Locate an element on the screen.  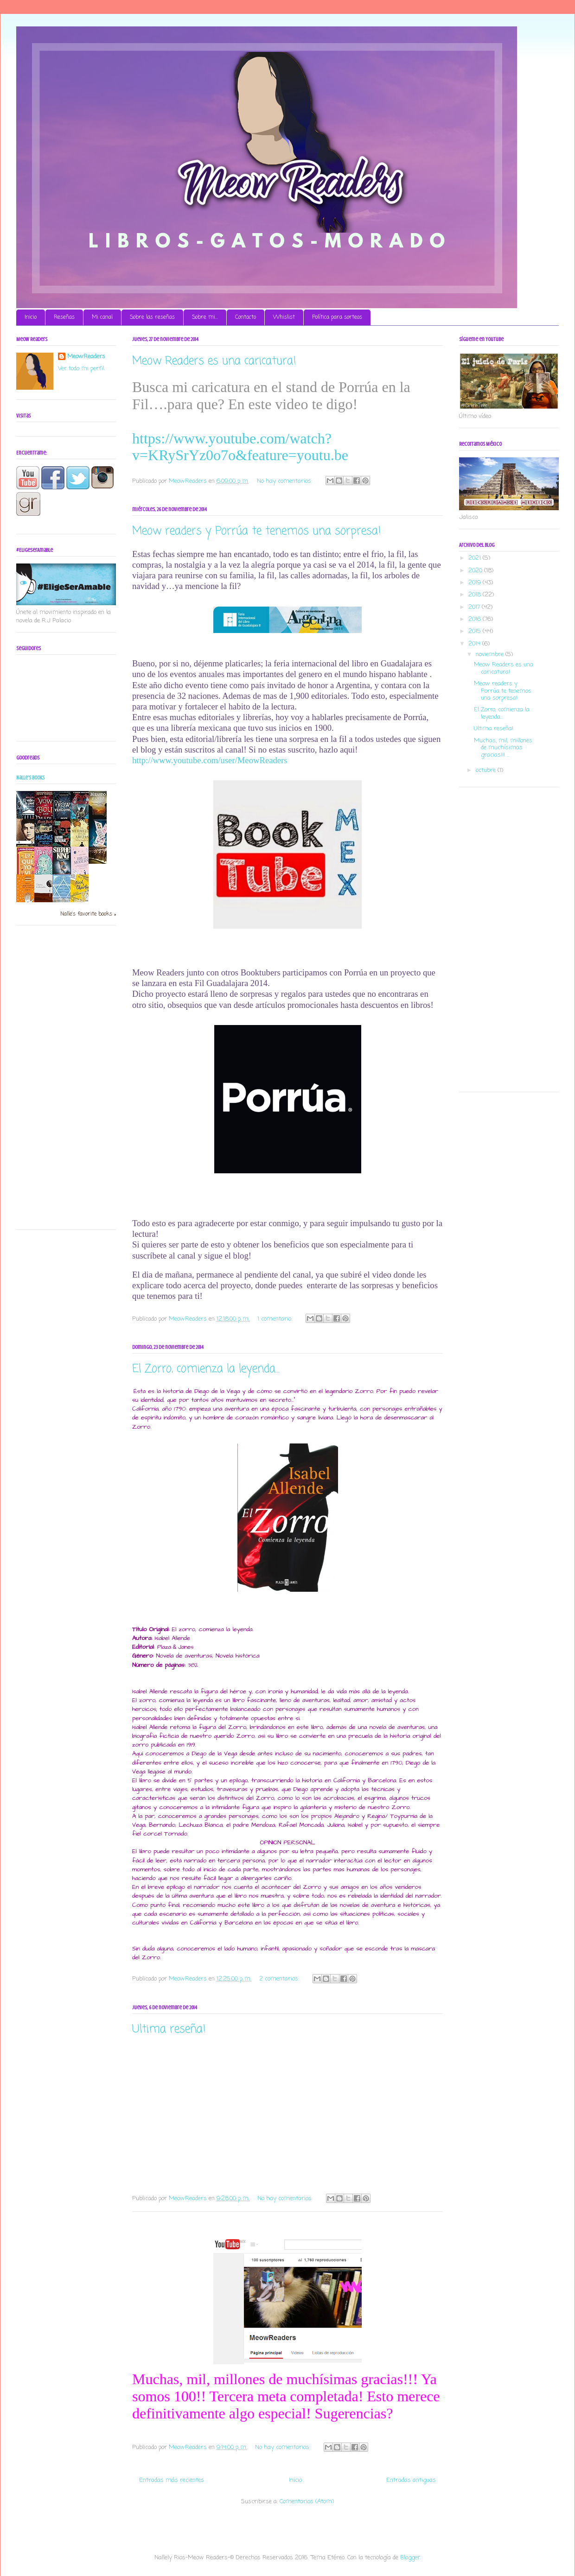
2 comentarios: is located at coordinates (280, 1979).